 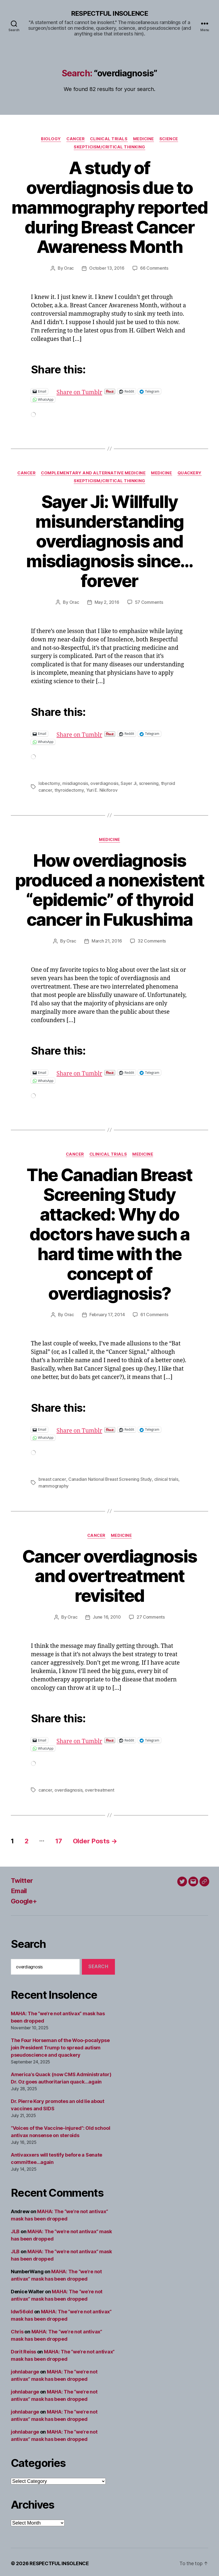 I want to click on mammography, so click(x=53, y=1484).